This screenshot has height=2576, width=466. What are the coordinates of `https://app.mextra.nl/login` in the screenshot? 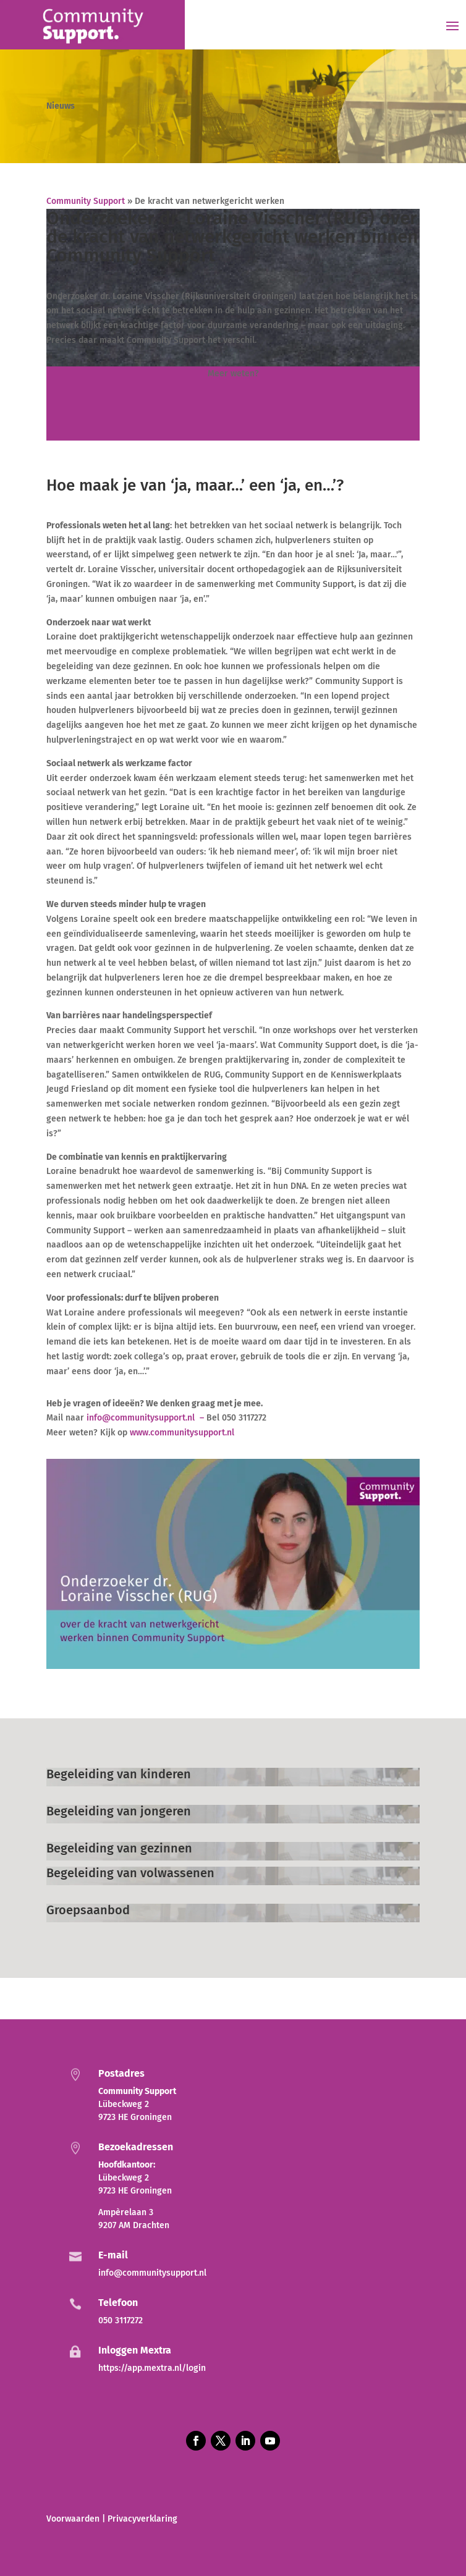 It's located at (152, 2368).